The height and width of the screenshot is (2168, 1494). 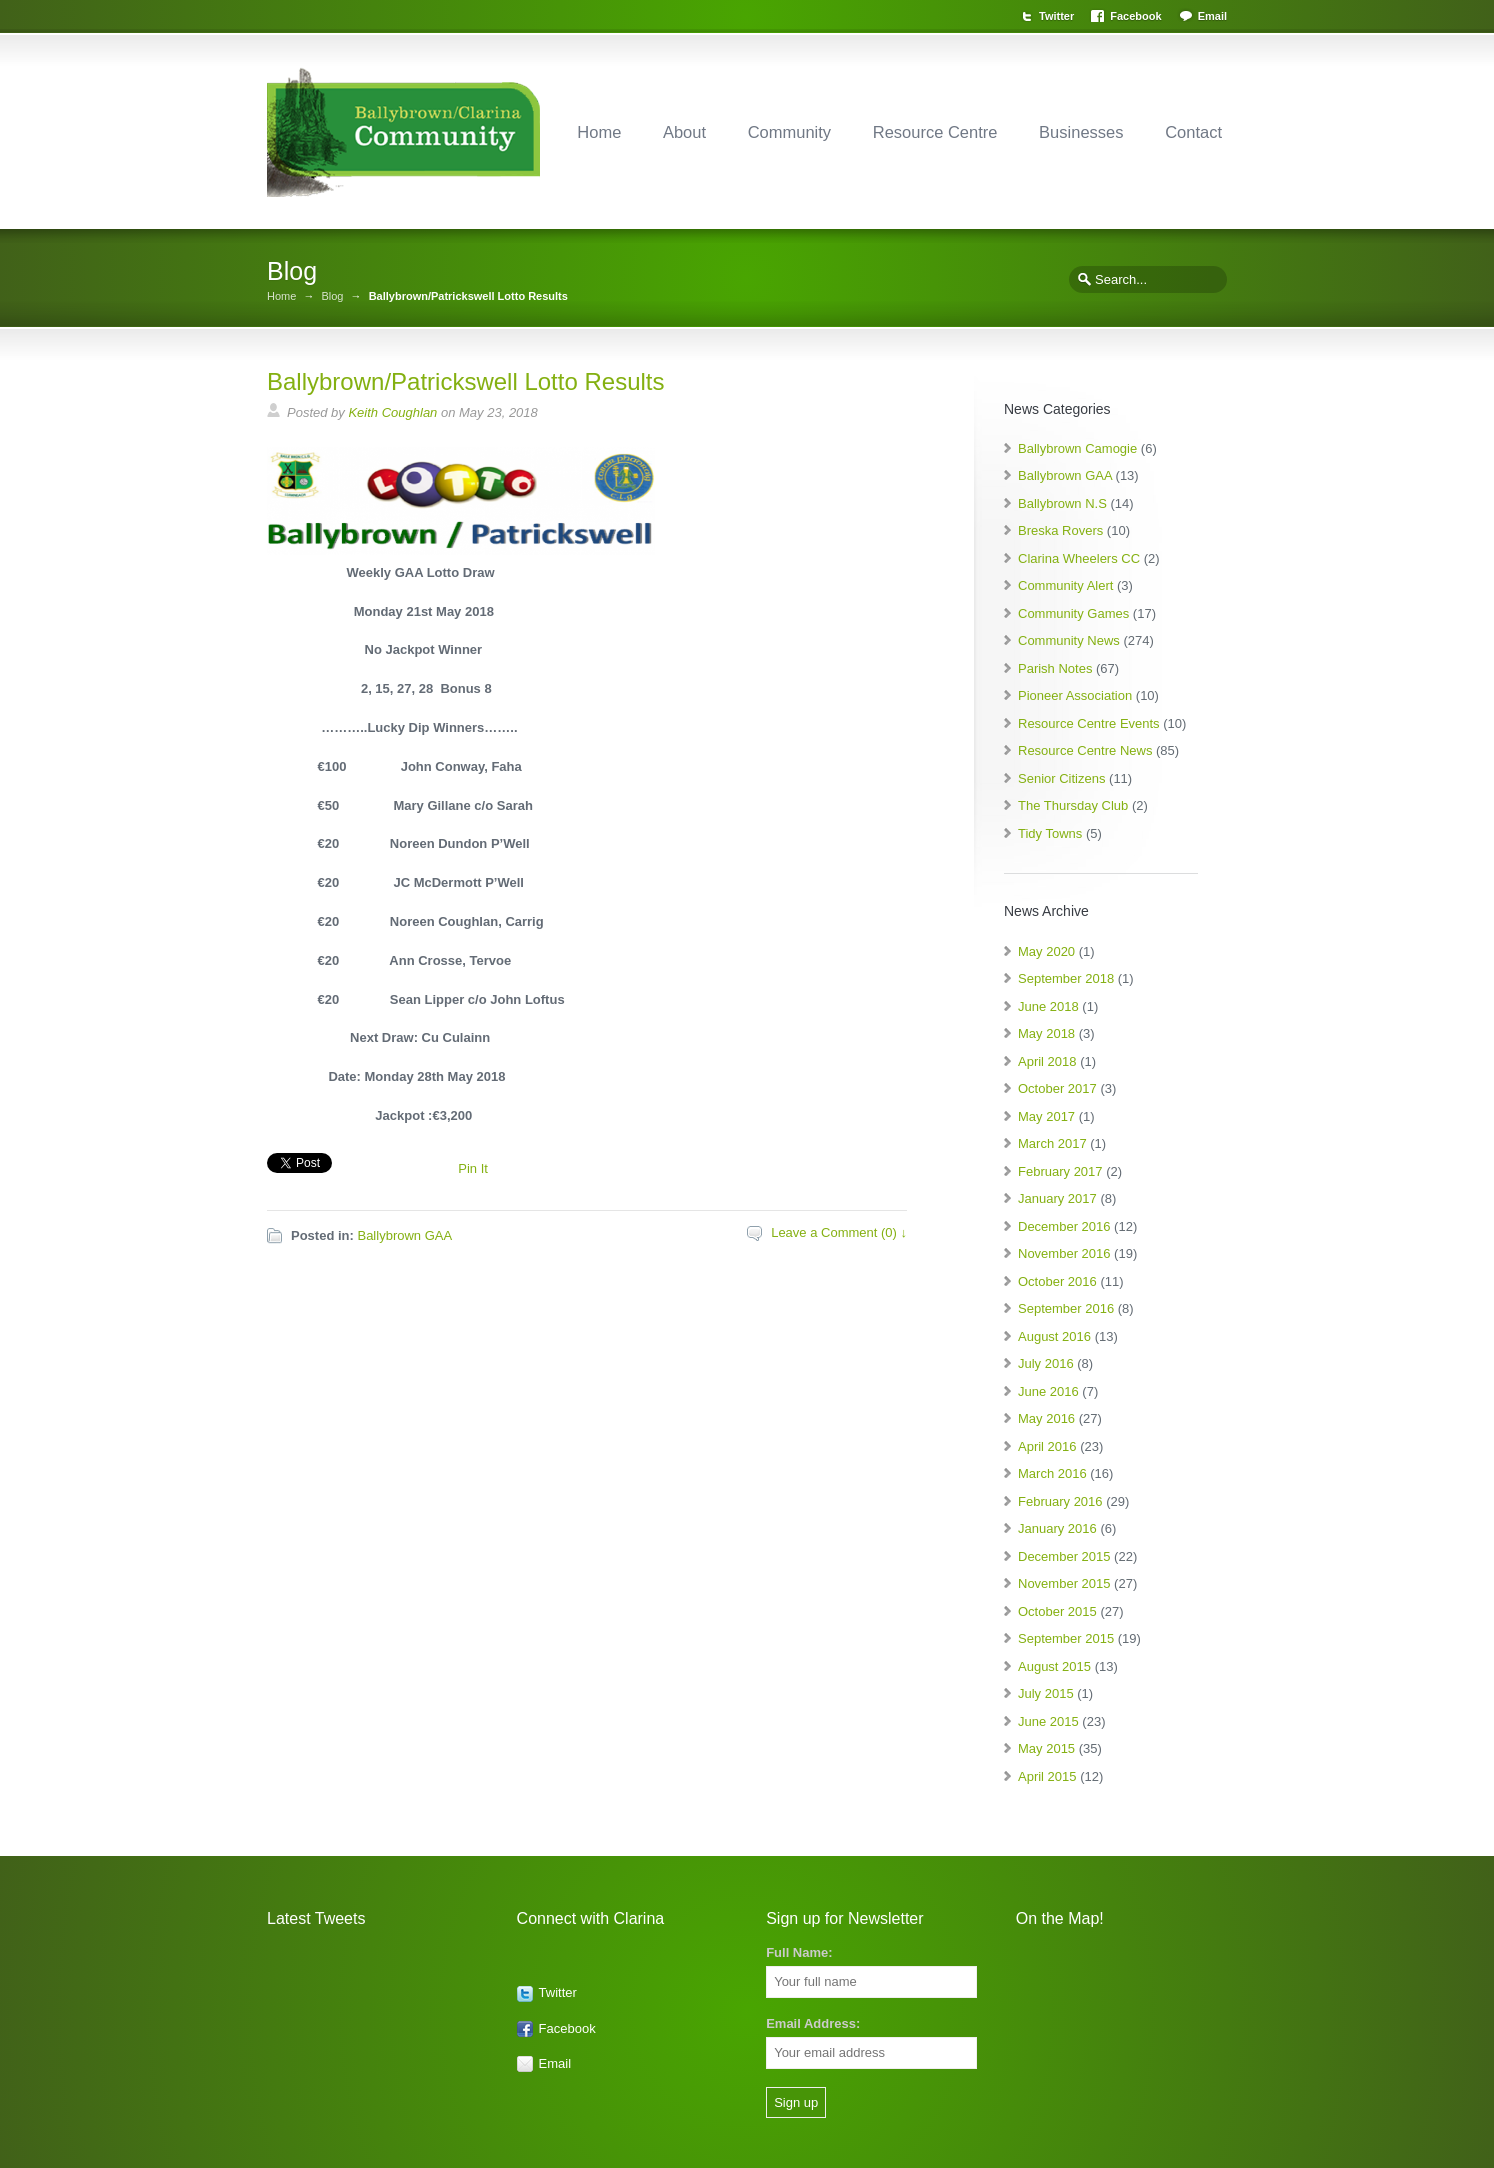 What do you see at coordinates (1193, 132) in the screenshot?
I see `Contact` at bounding box center [1193, 132].